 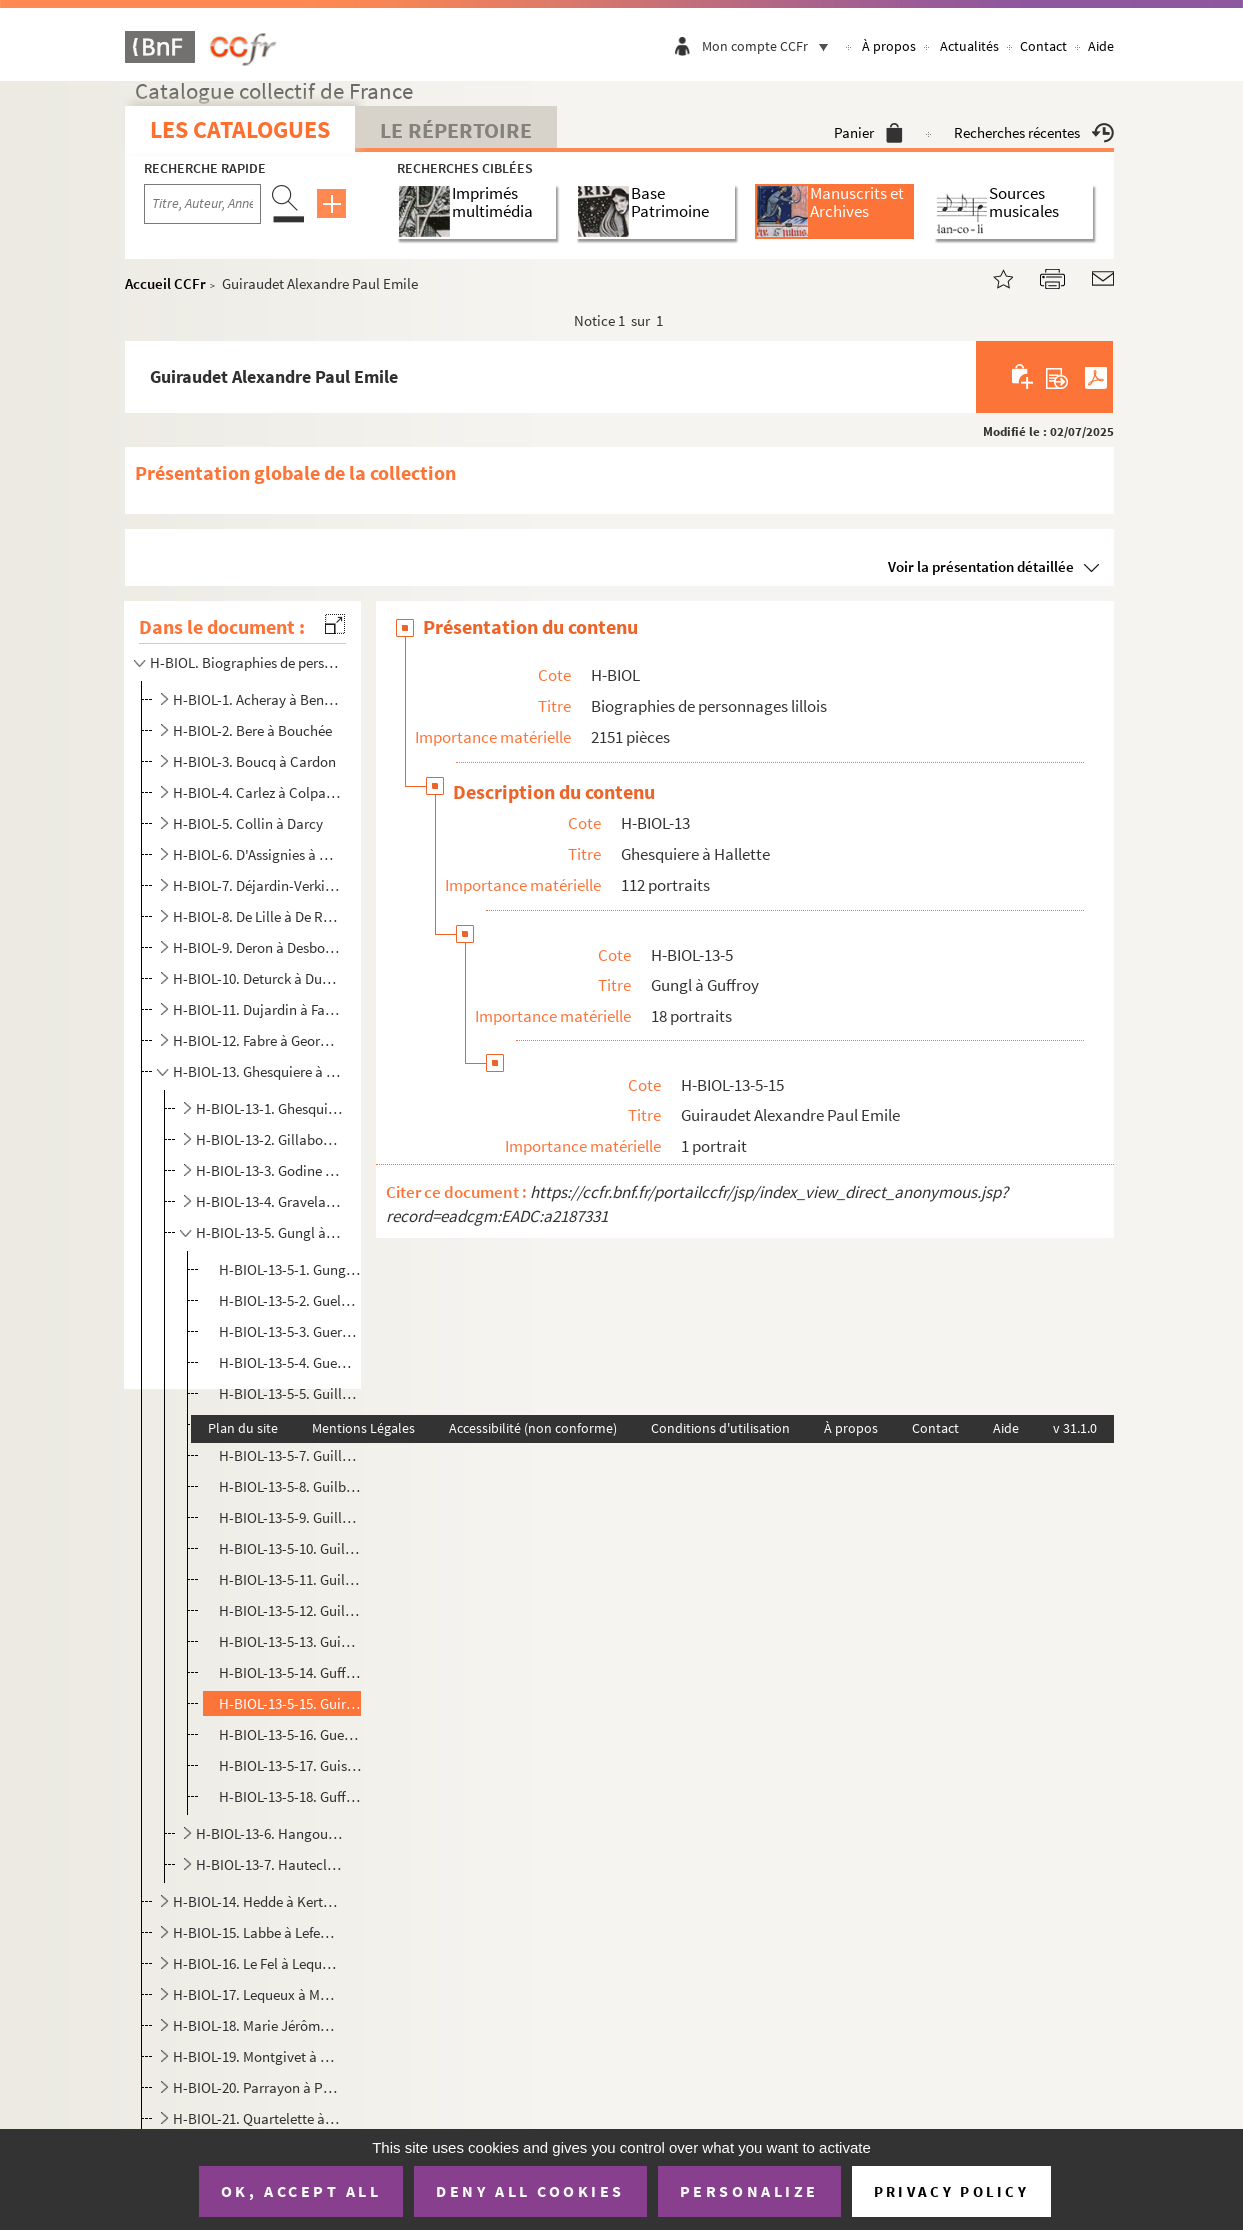 What do you see at coordinates (456, 130) in the screenshot?
I see `Le Répertoire` at bounding box center [456, 130].